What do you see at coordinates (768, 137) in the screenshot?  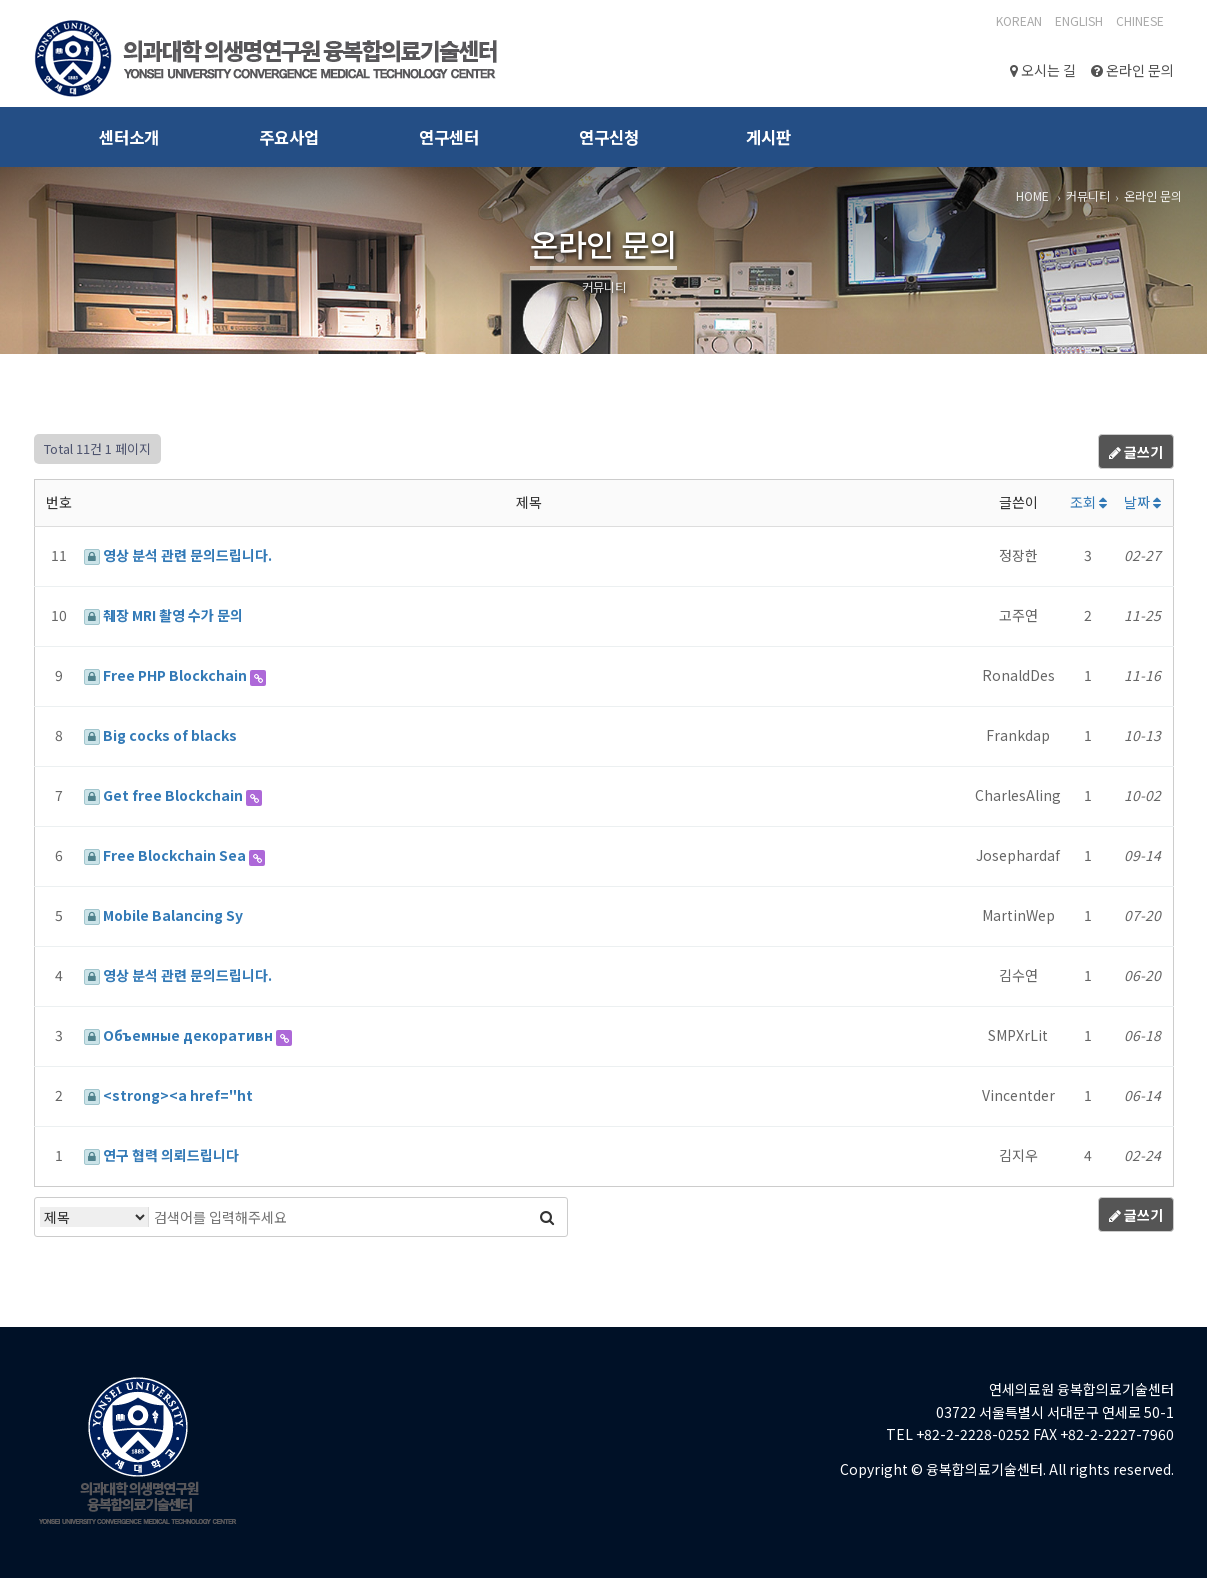 I see `게시판 [button]` at bounding box center [768, 137].